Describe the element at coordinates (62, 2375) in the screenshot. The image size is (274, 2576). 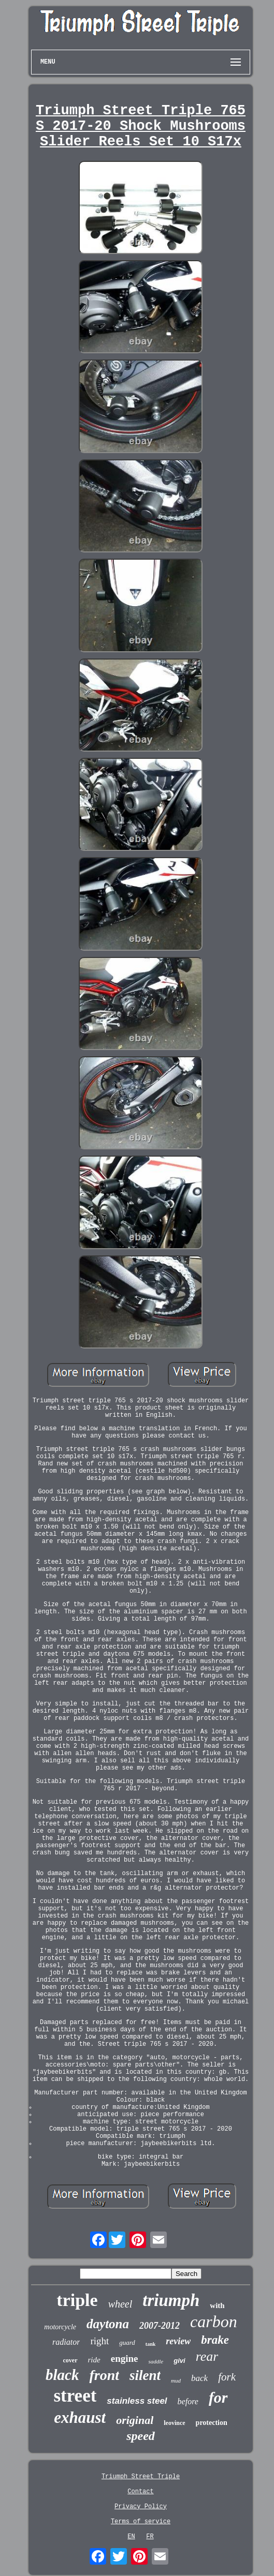
I see `black` at that location.